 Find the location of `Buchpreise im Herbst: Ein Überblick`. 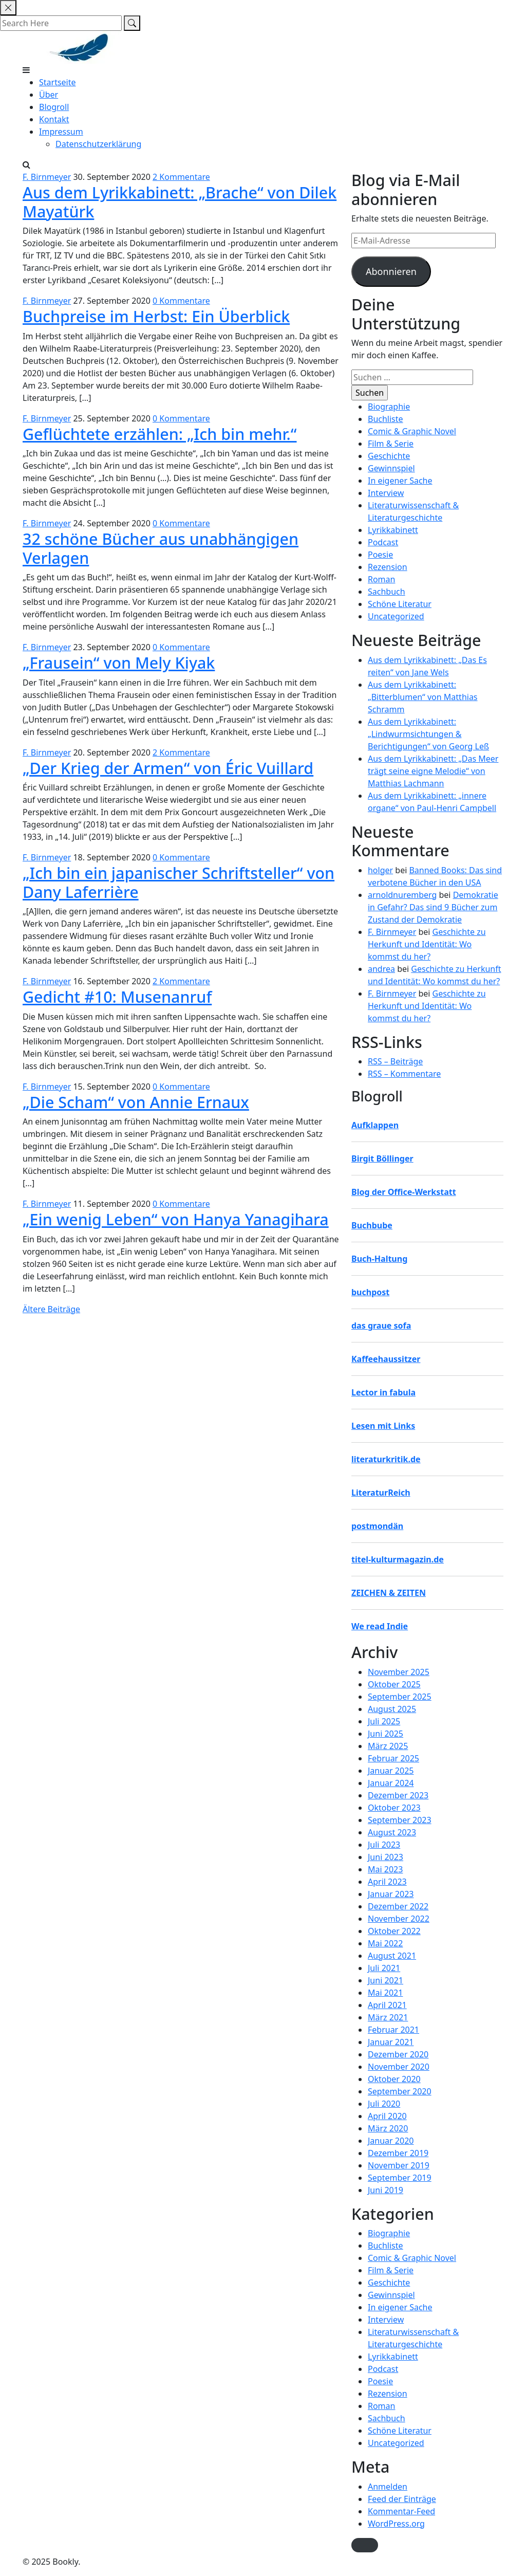

Buchpreise im Herbst: Ein Überblick is located at coordinates (156, 316).